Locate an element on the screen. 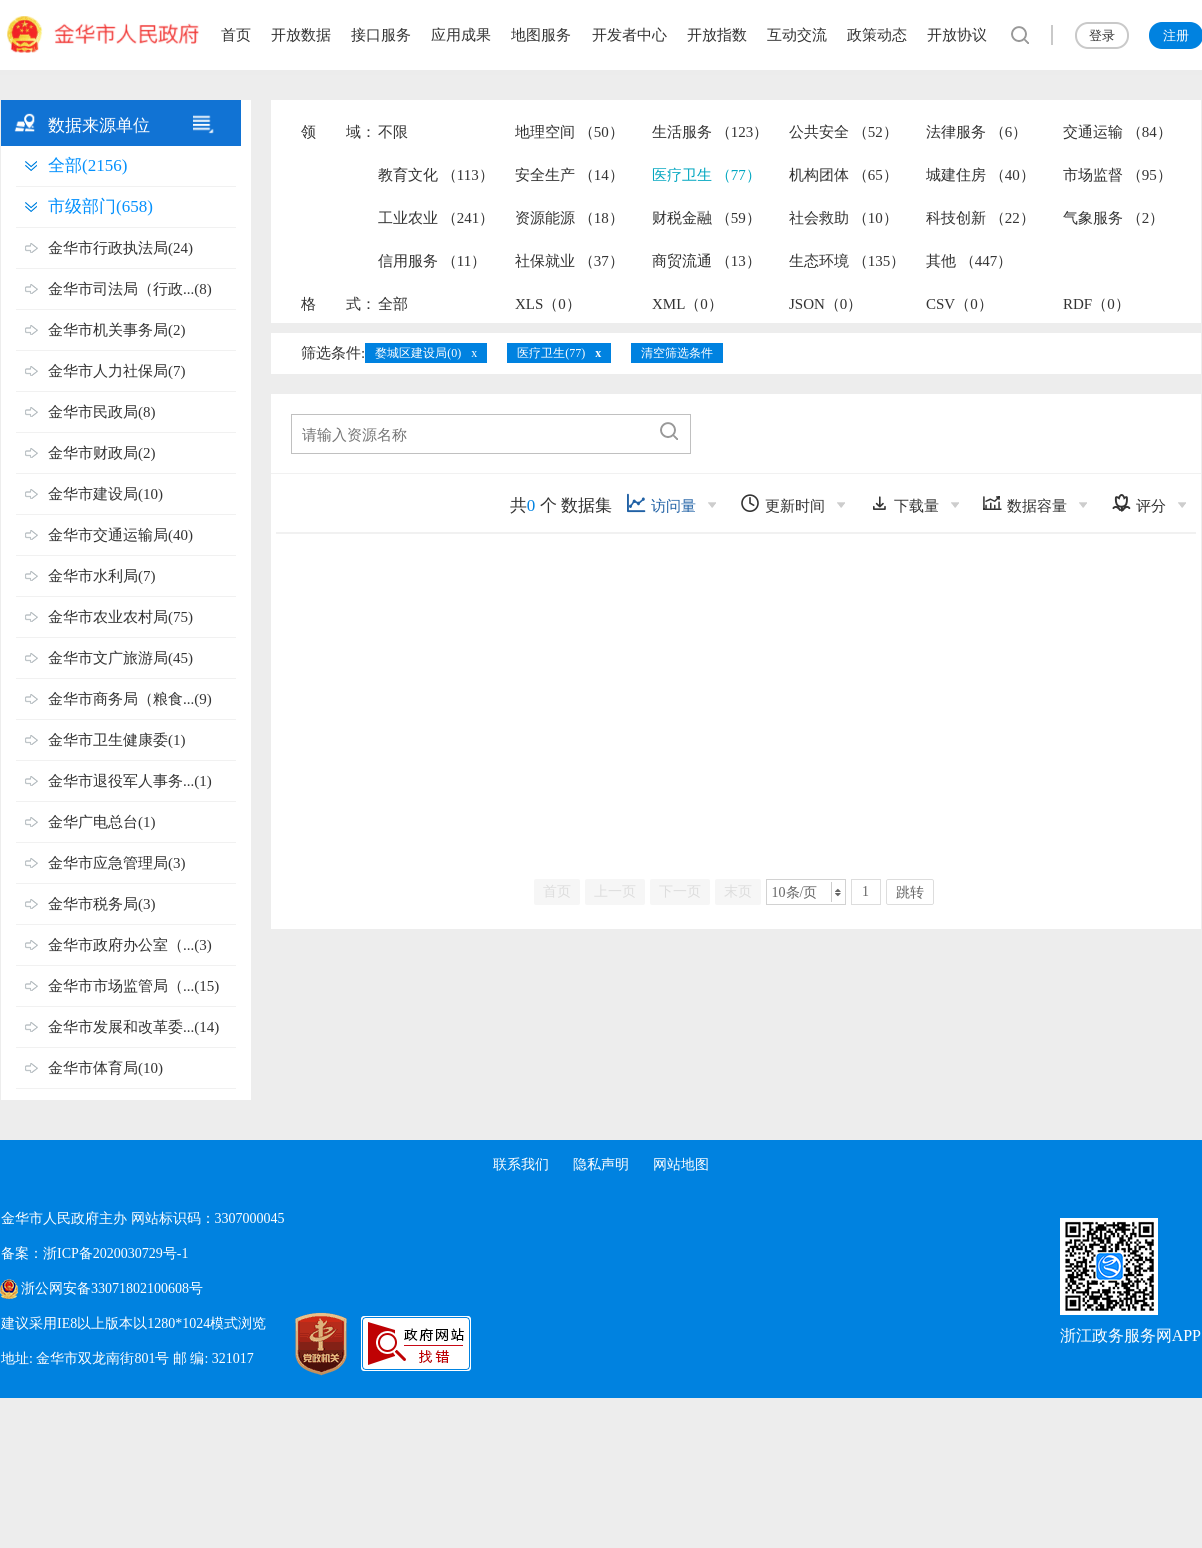  开放指数 is located at coordinates (717, 35).